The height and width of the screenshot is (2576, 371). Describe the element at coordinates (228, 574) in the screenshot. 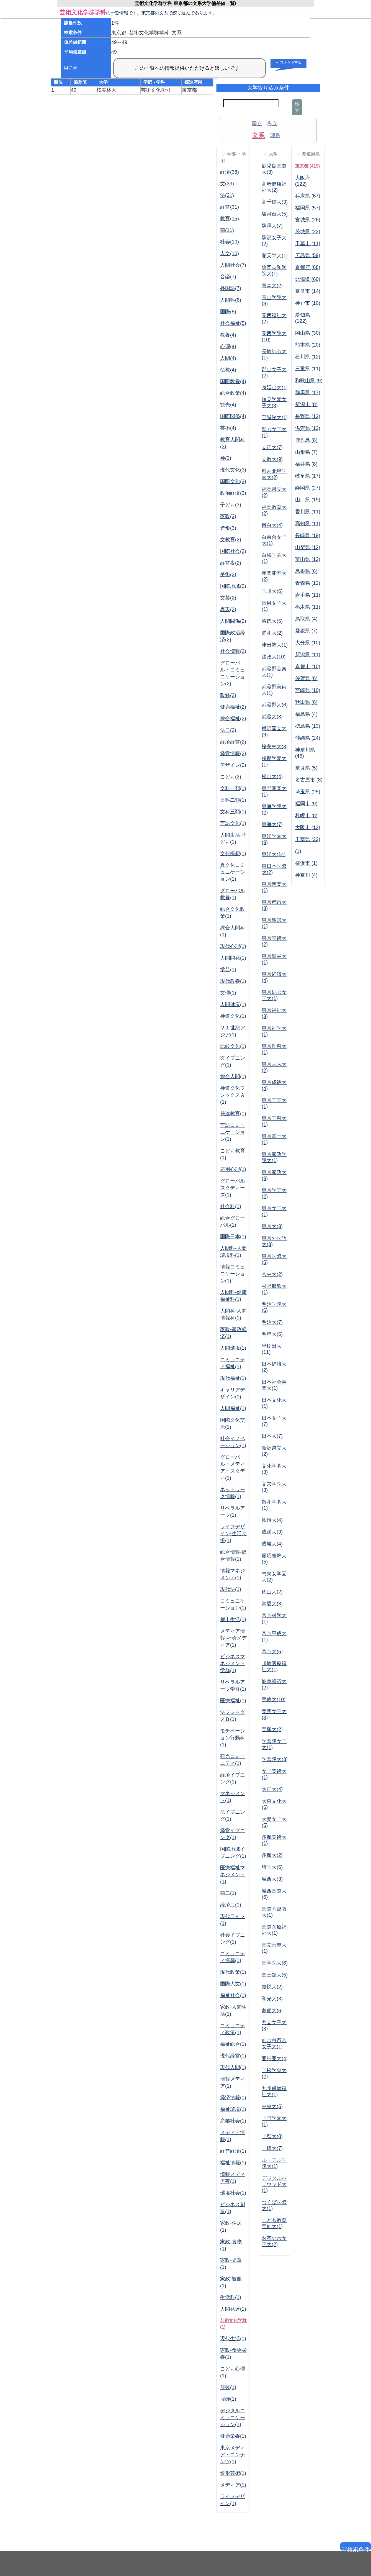

I see `美術(2)` at that location.